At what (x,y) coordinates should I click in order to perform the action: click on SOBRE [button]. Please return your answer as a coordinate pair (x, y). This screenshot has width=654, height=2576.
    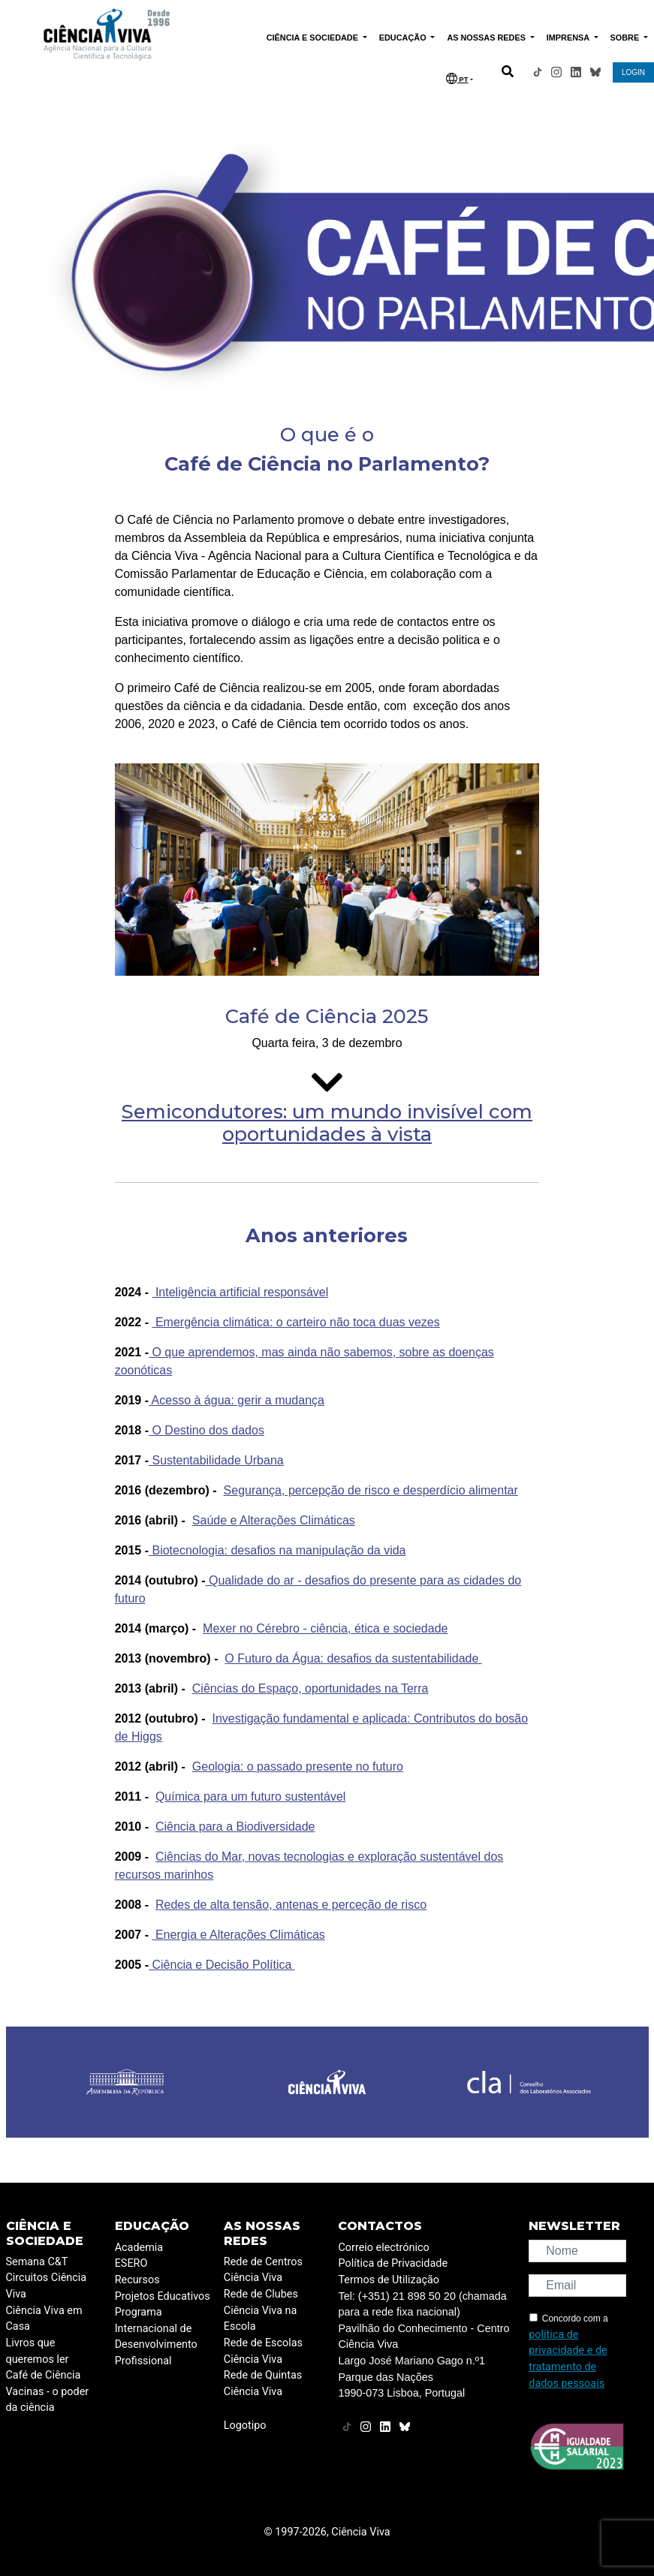
    Looking at the image, I should click on (626, 37).